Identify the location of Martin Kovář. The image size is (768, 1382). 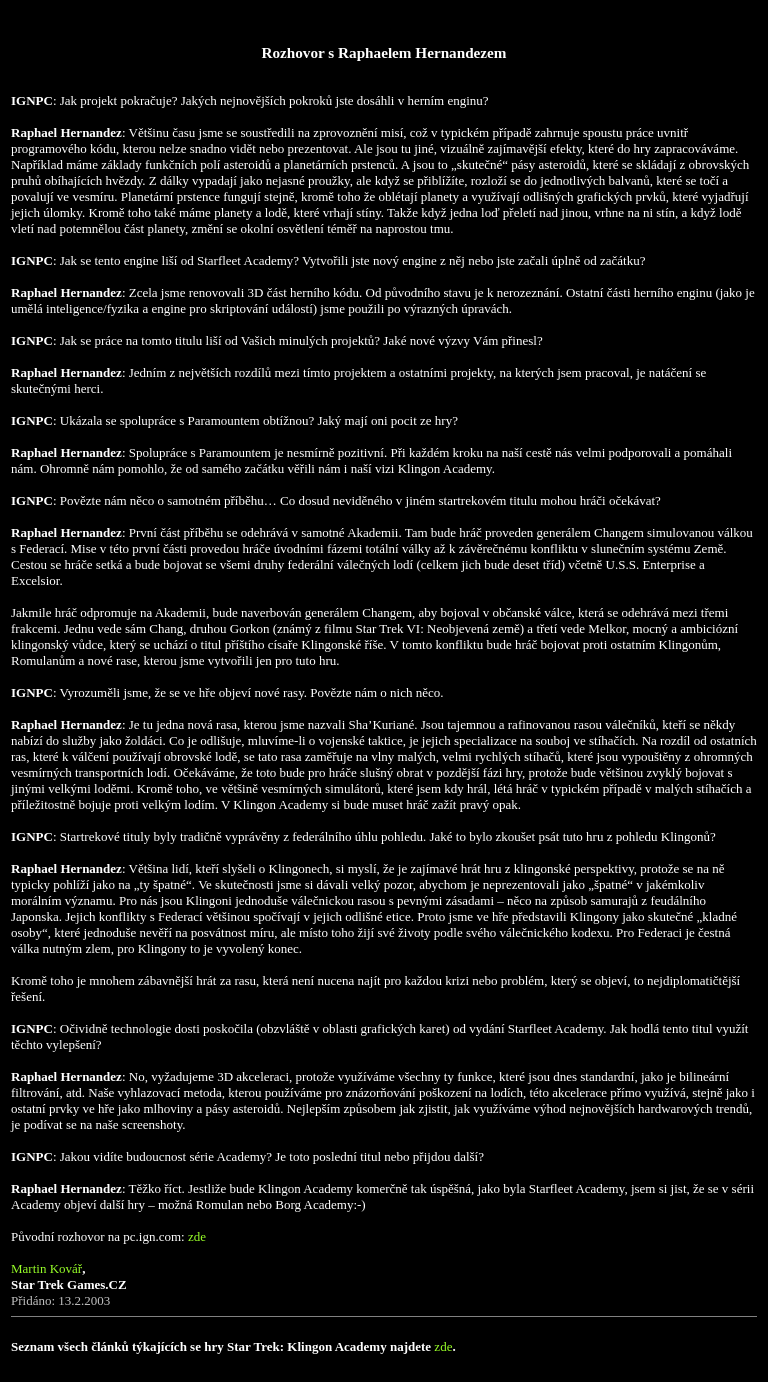
(46, 1268).